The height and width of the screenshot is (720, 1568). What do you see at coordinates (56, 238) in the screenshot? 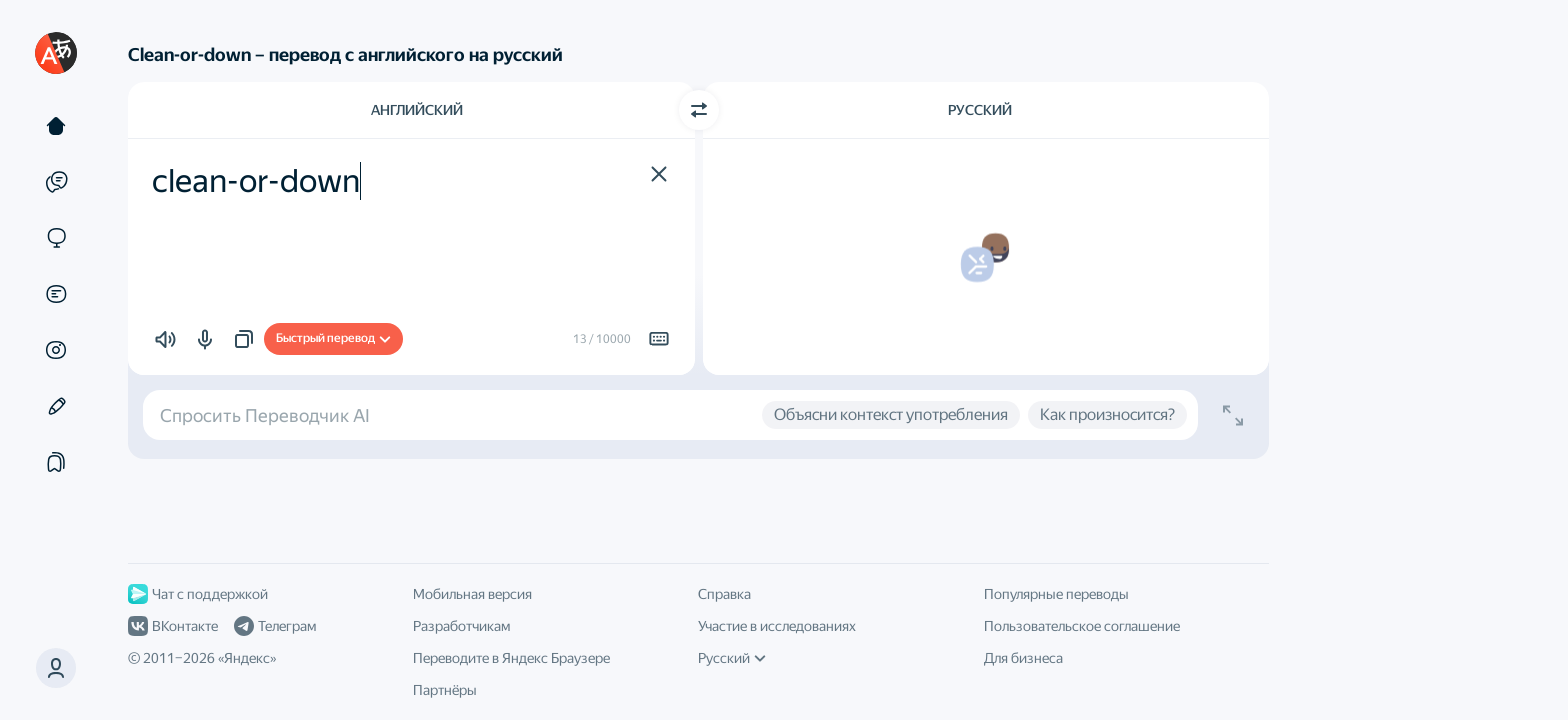
I see `[Сайты]` at bounding box center [56, 238].